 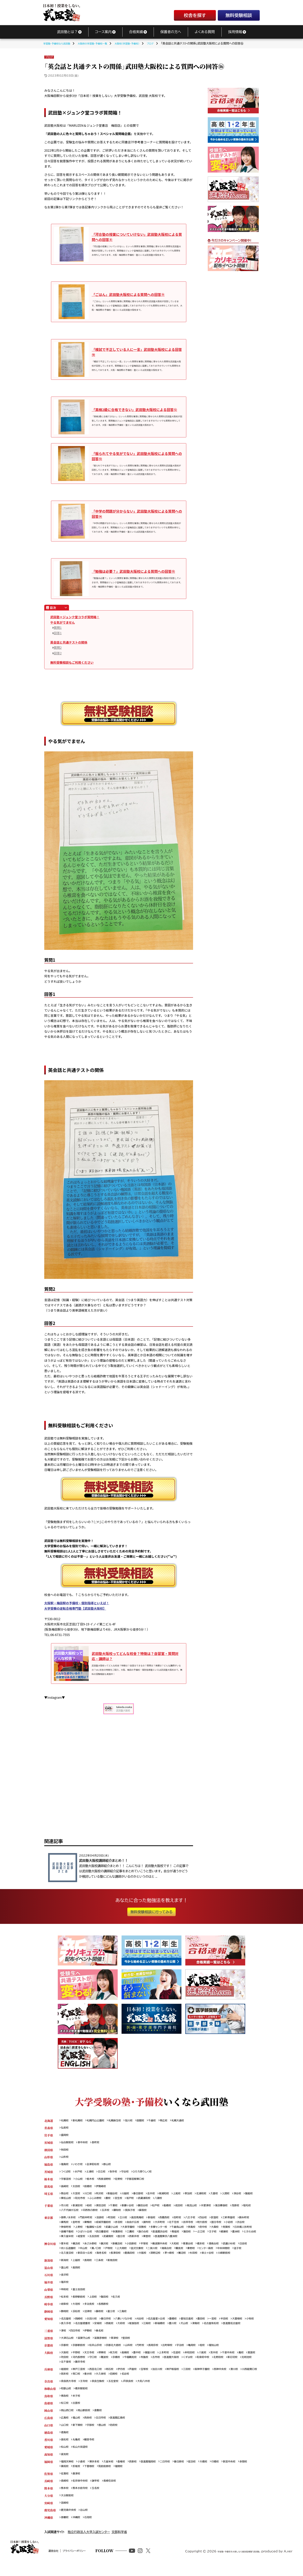 What do you see at coordinates (48, 2162) in the screenshot?
I see `群馬県` at bounding box center [48, 2162].